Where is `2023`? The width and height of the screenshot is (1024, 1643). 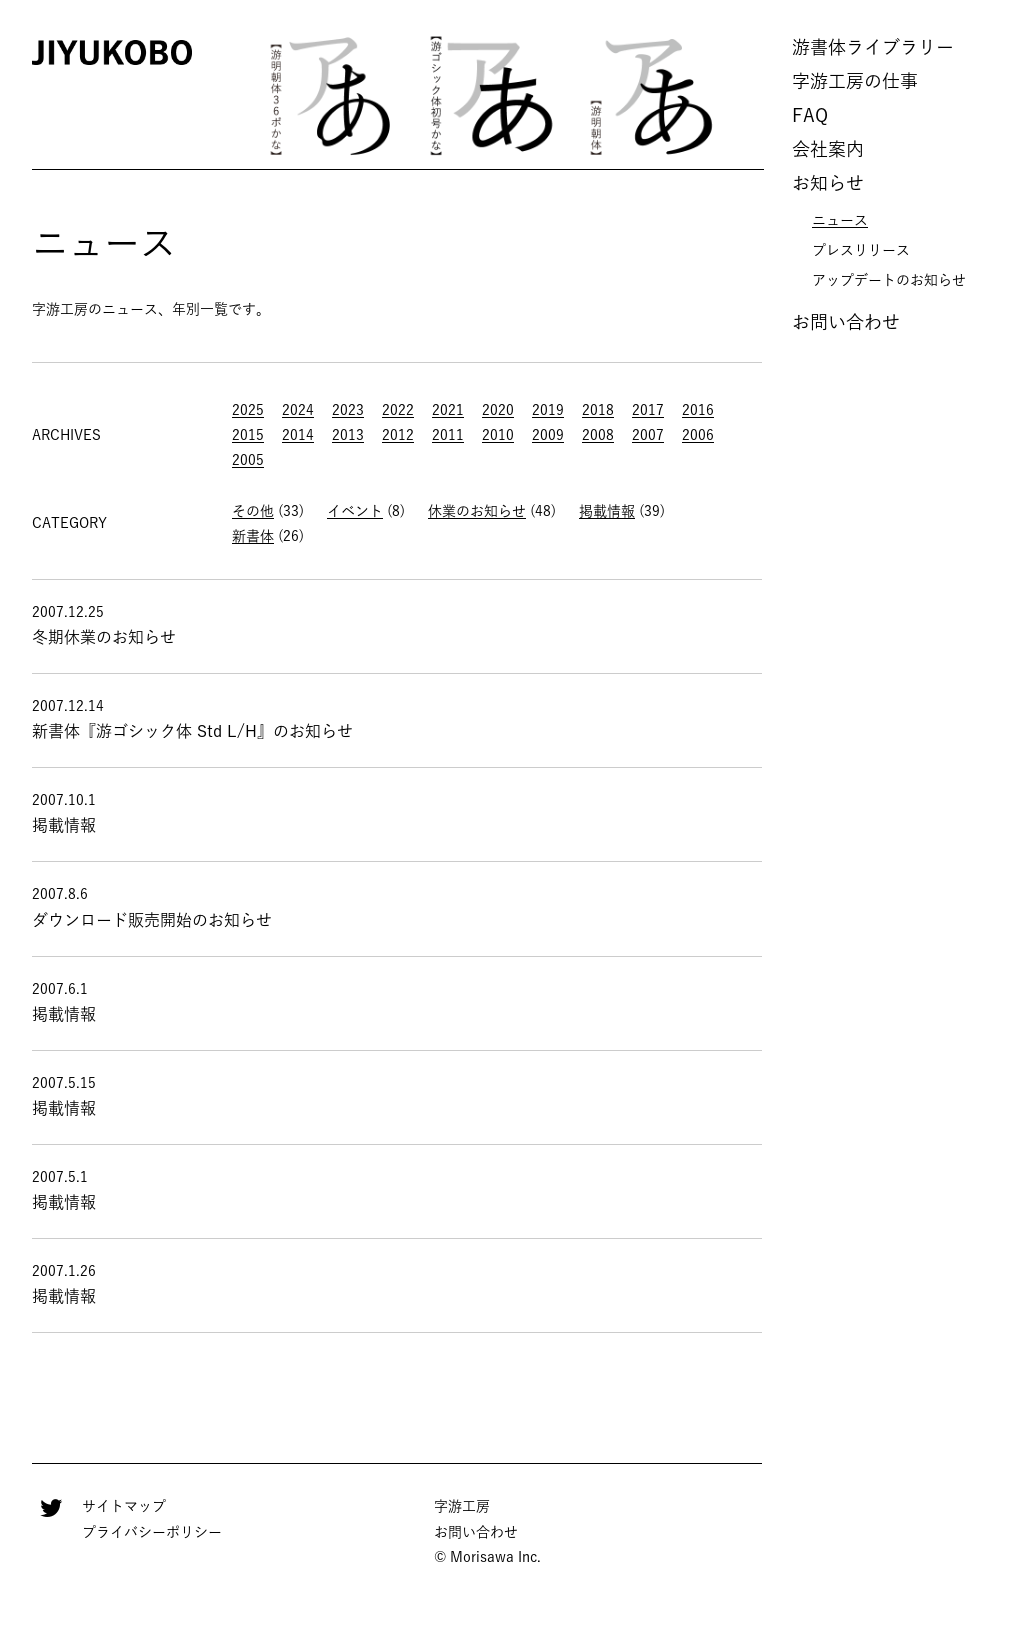 2023 is located at coordinates (348, 410).